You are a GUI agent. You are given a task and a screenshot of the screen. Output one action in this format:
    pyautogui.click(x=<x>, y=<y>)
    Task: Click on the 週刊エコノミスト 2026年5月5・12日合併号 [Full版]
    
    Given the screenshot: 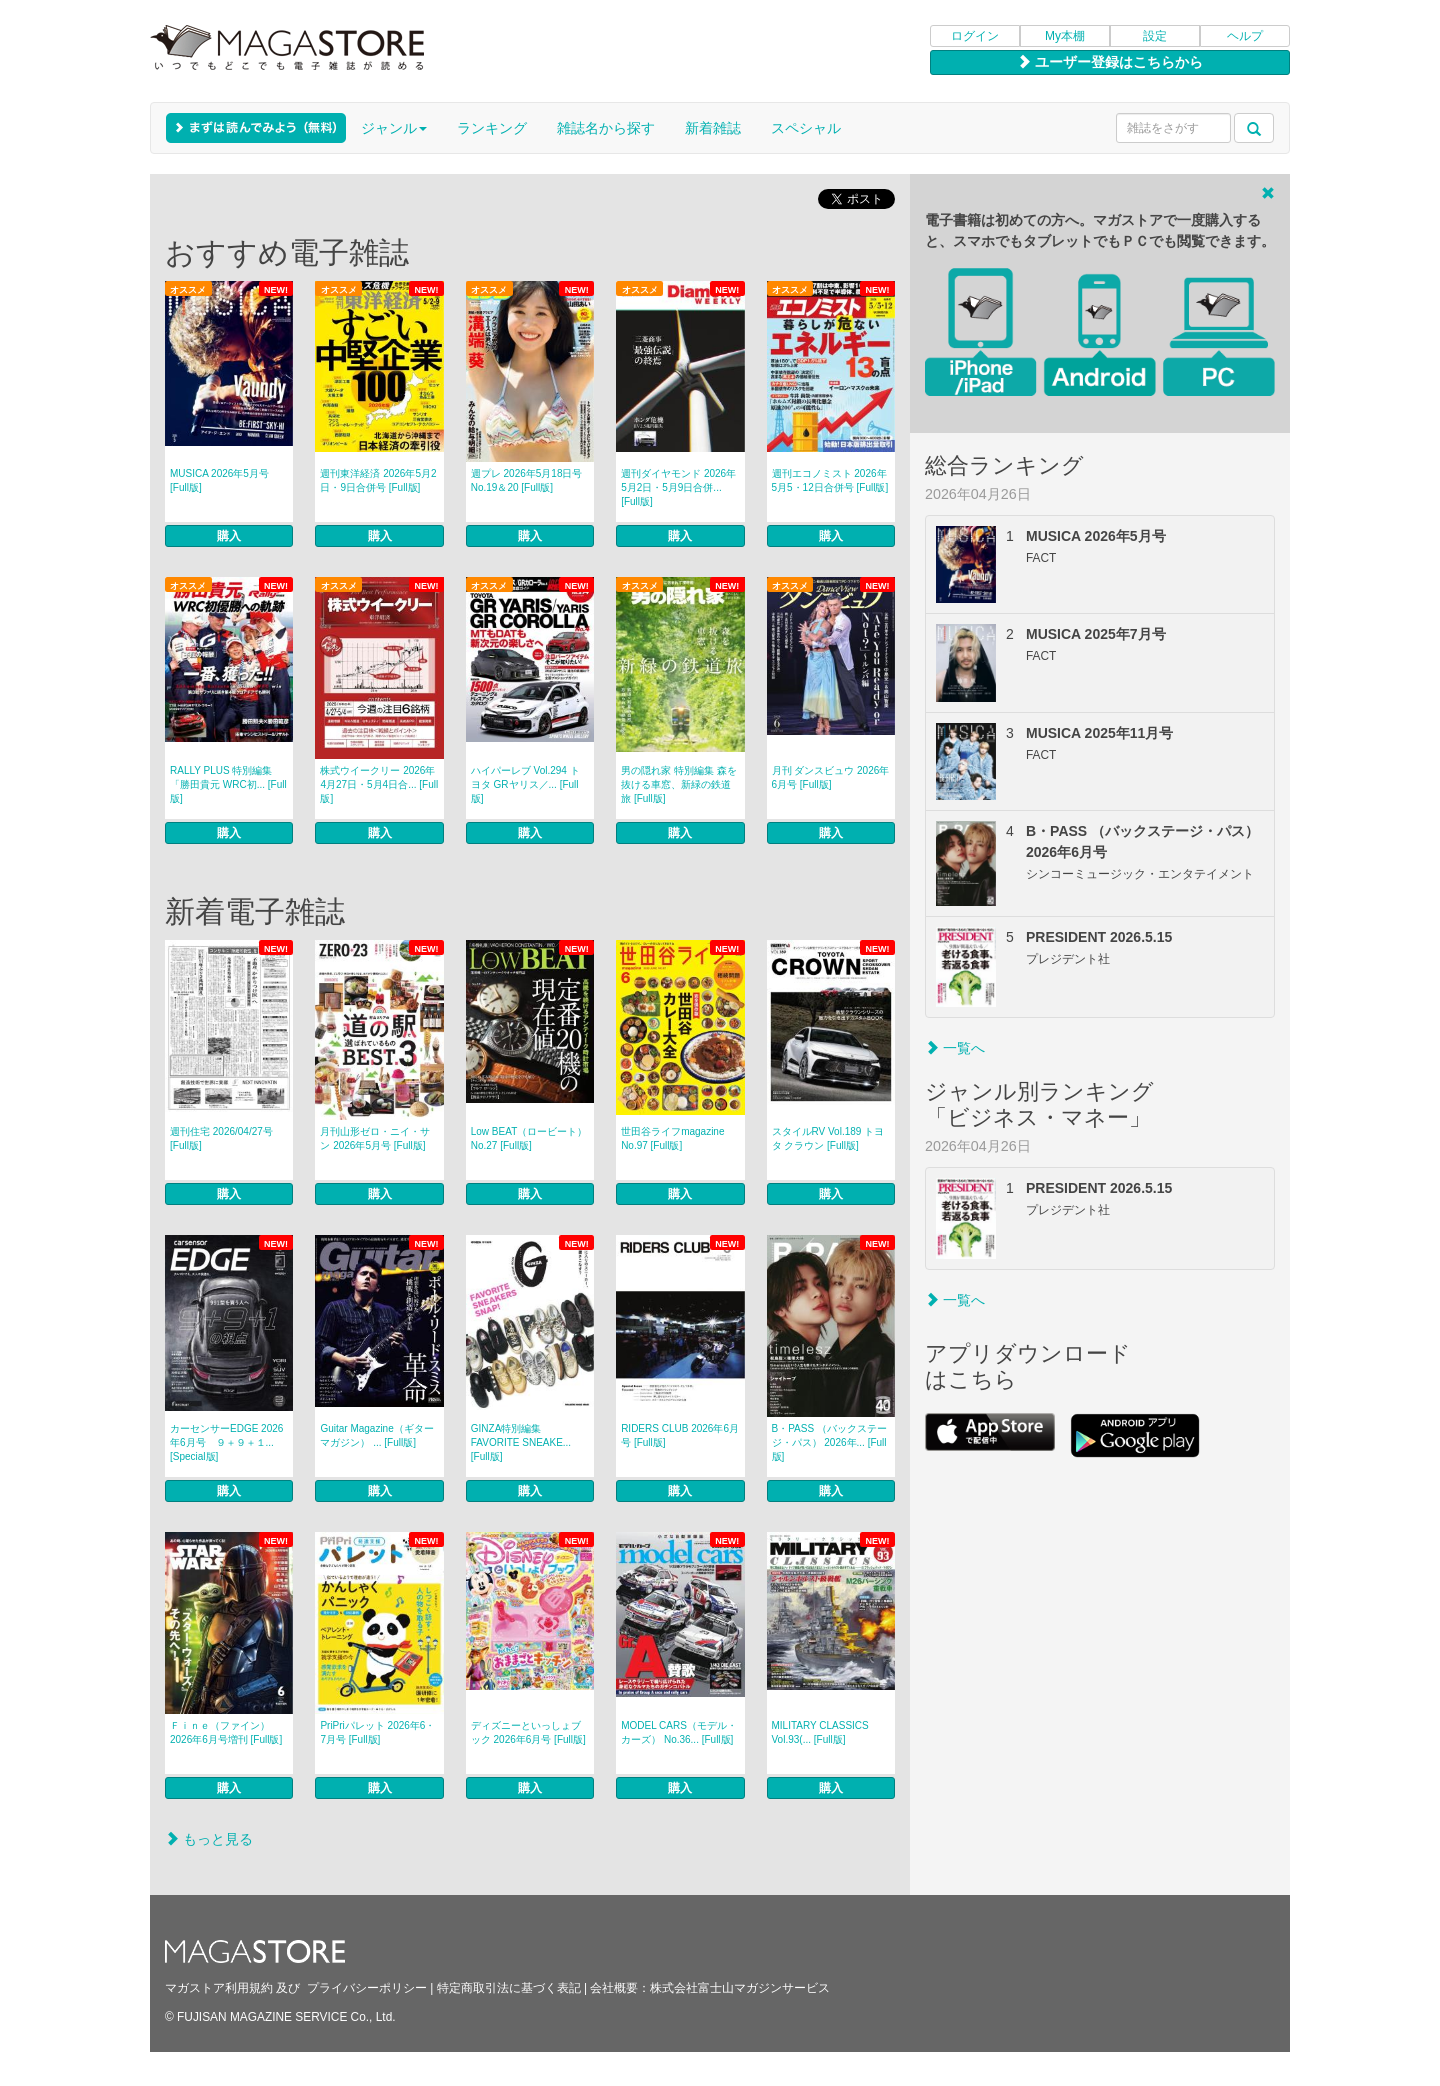 What is the action you would take?
    pyautogui.click(x=830, y=480)
    